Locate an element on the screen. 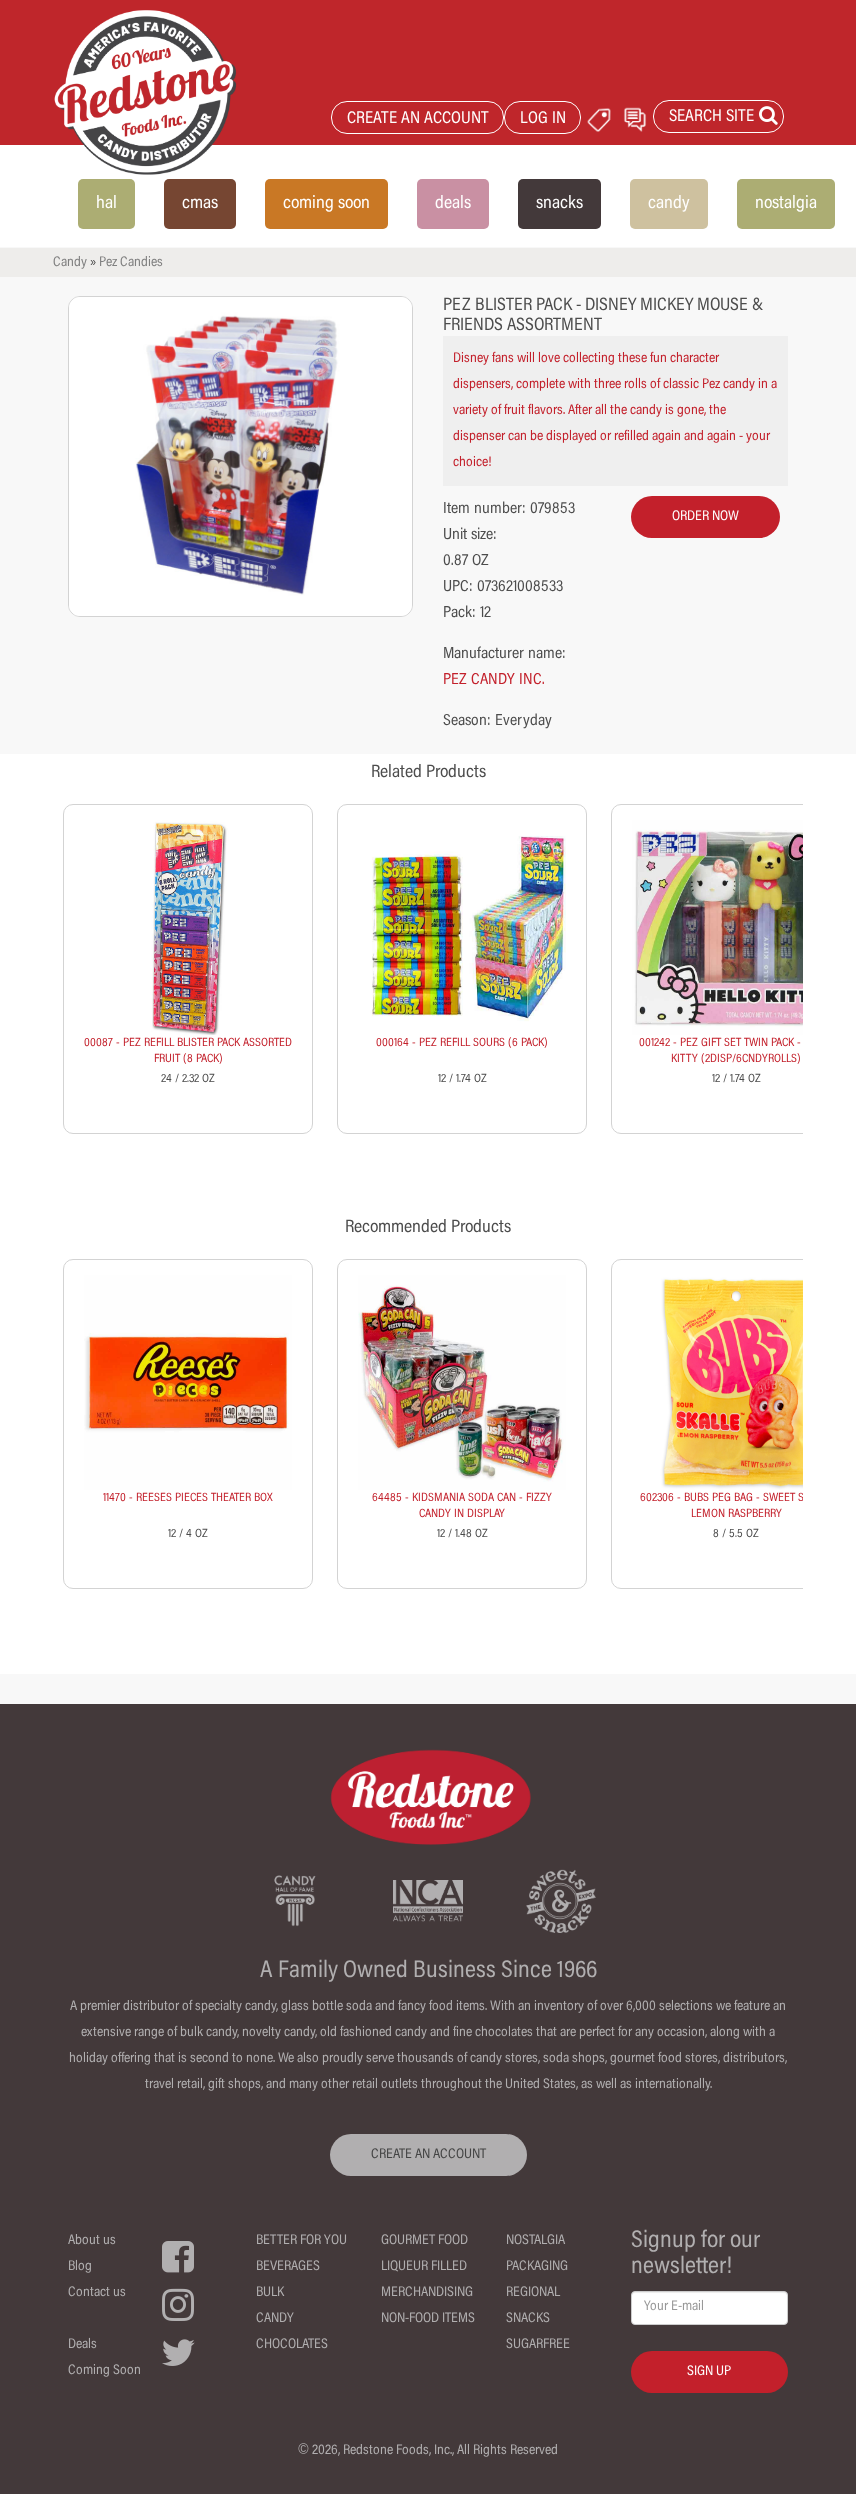  order now is located at coordinates (705, 517).